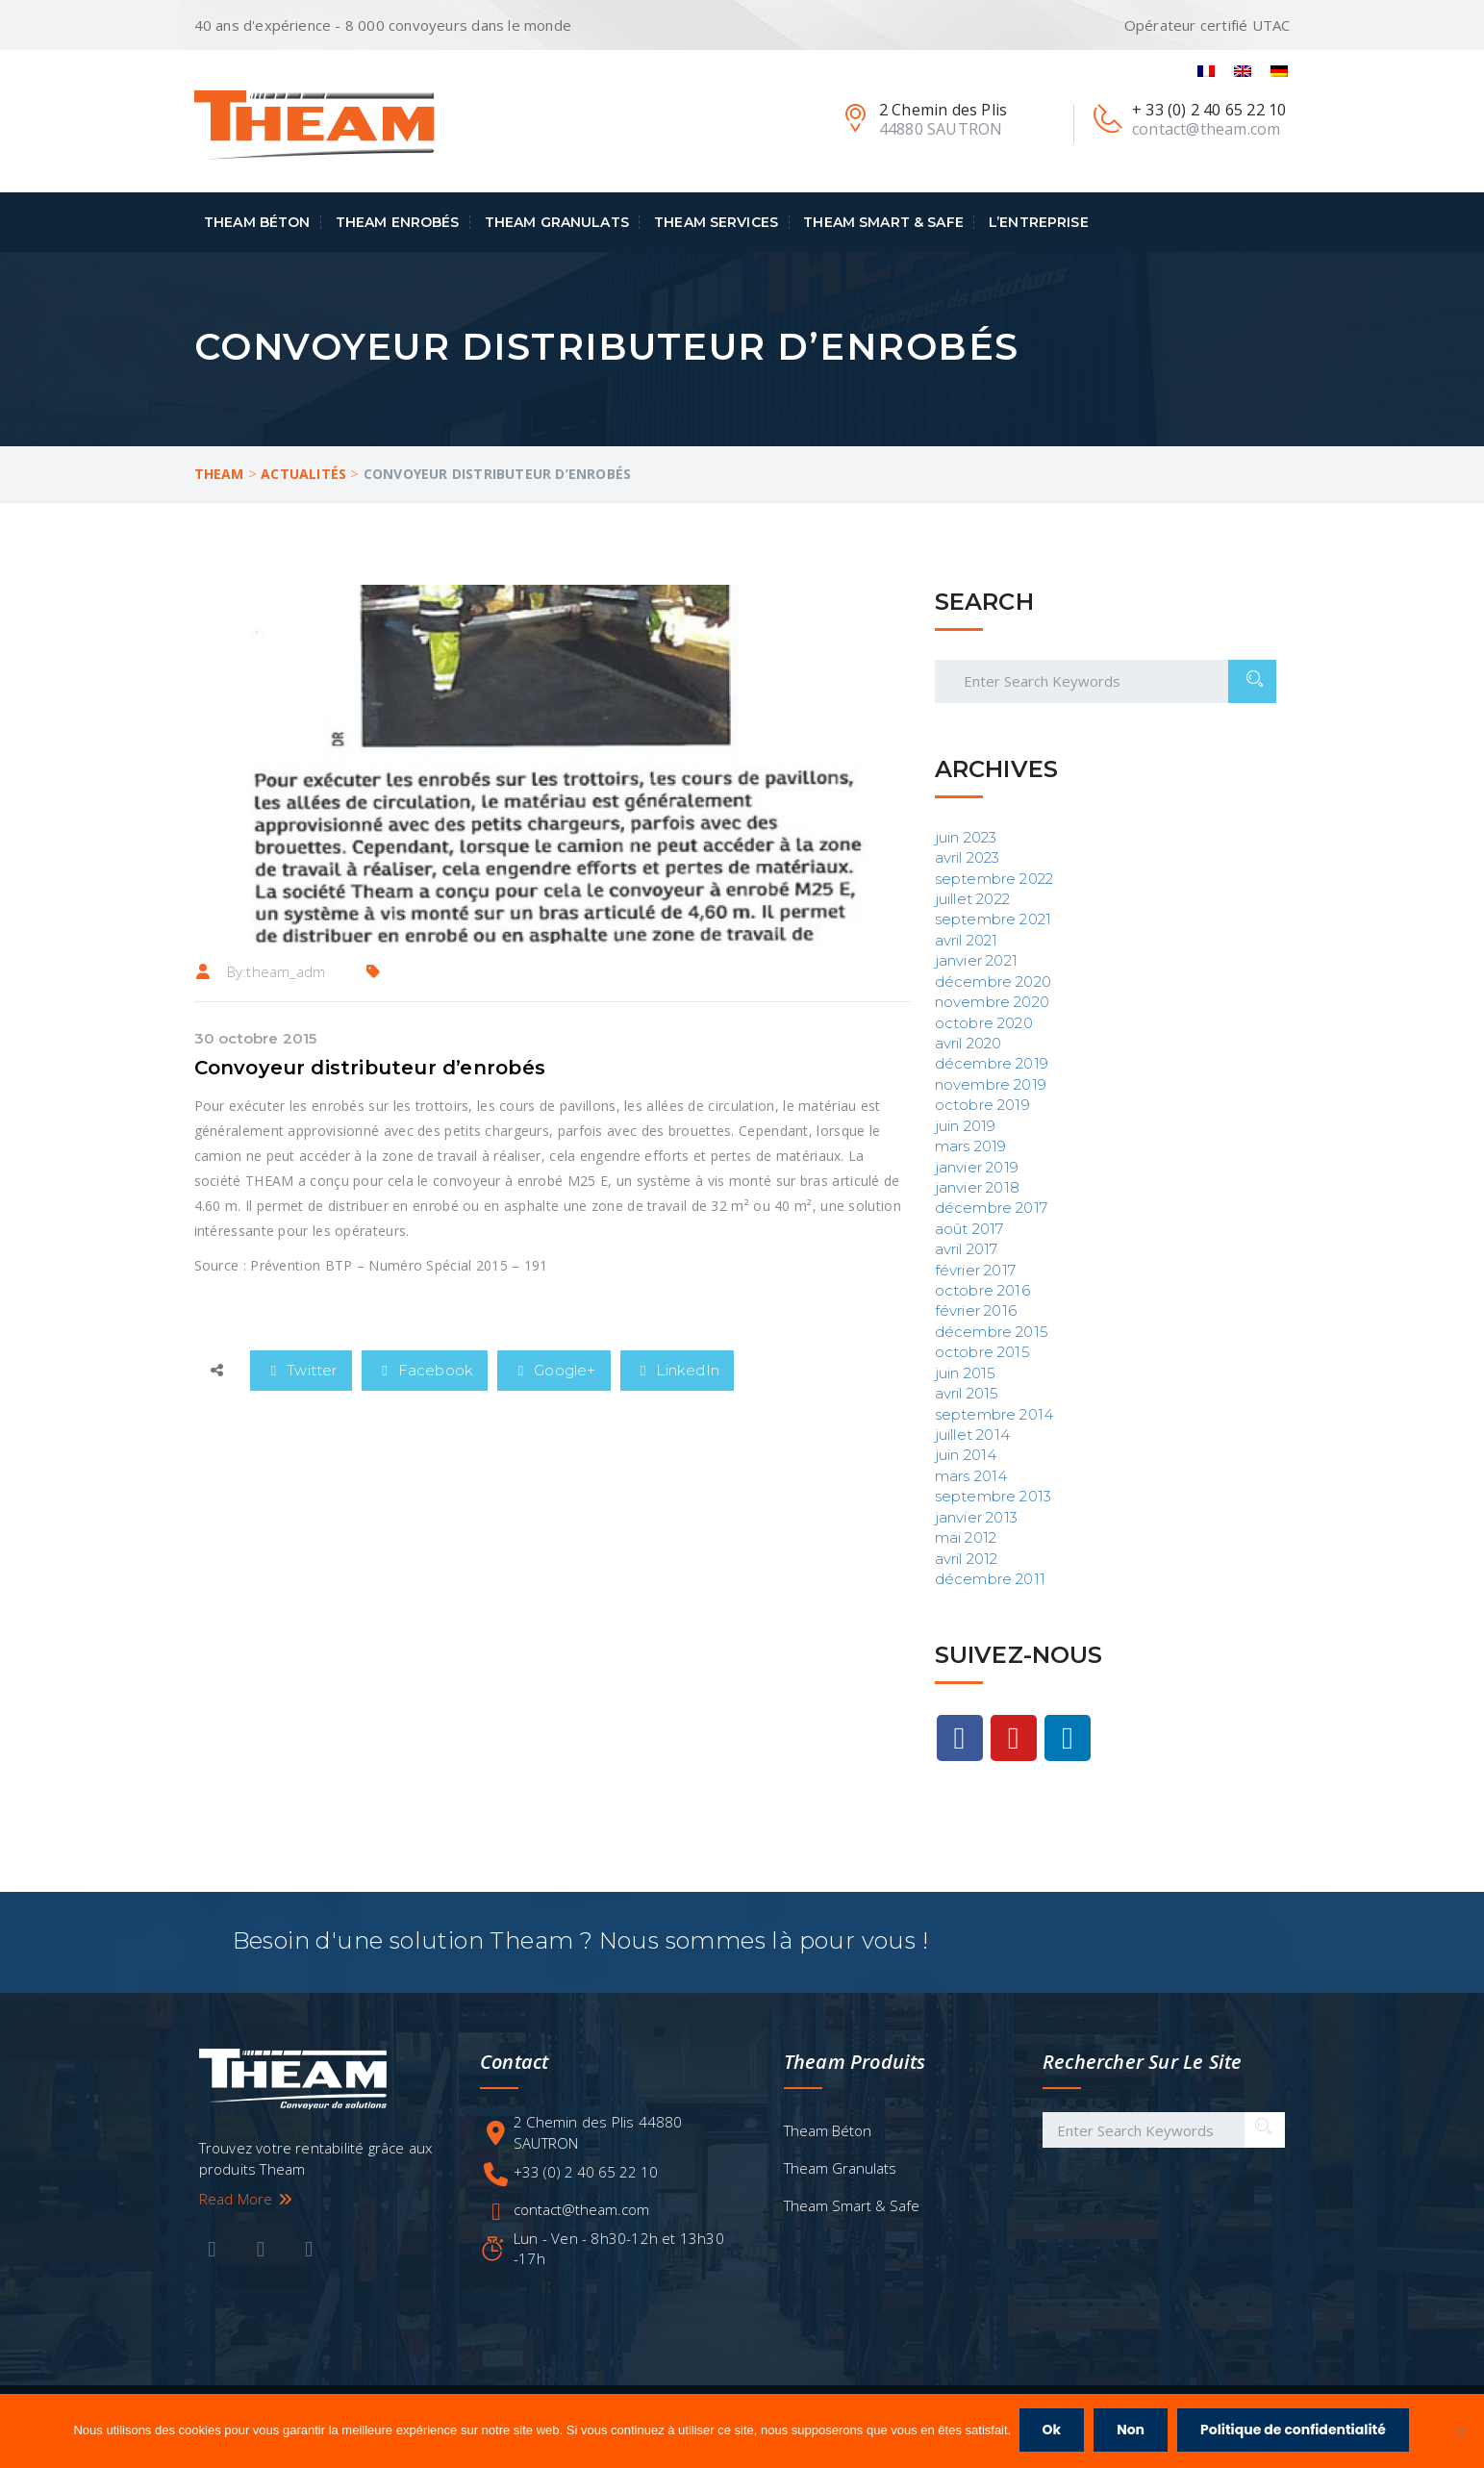  I want to click on février 2016, so click(976, 1310).